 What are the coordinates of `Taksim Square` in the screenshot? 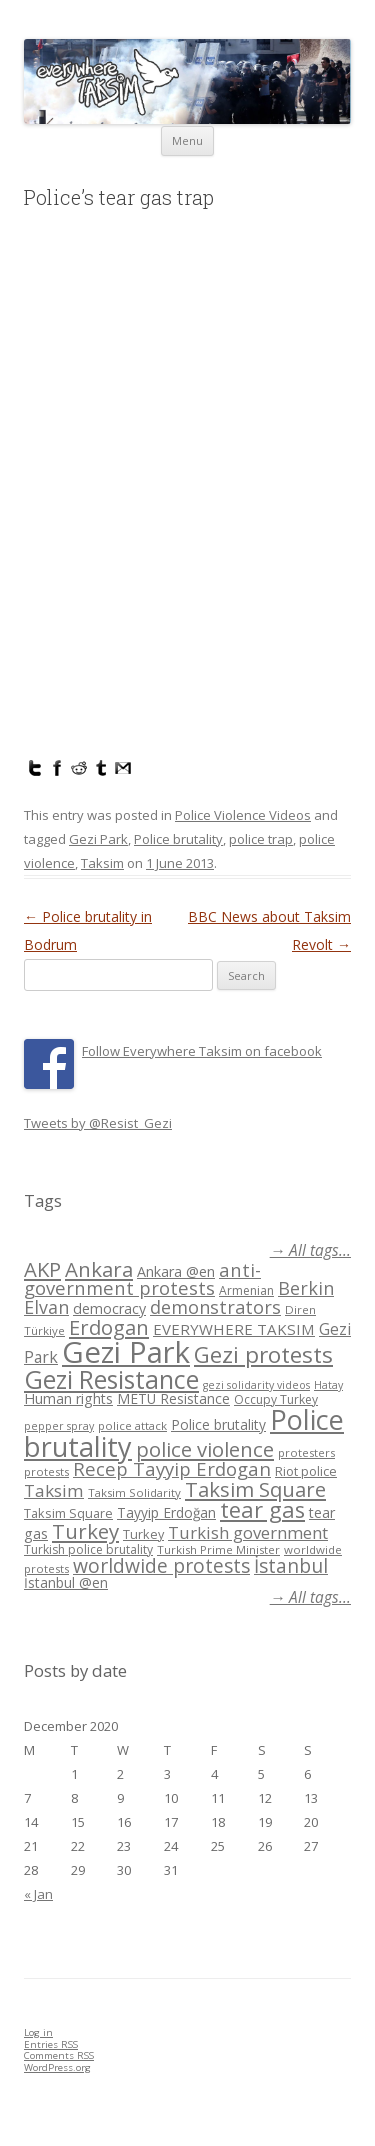 It's located at (255, 1489).